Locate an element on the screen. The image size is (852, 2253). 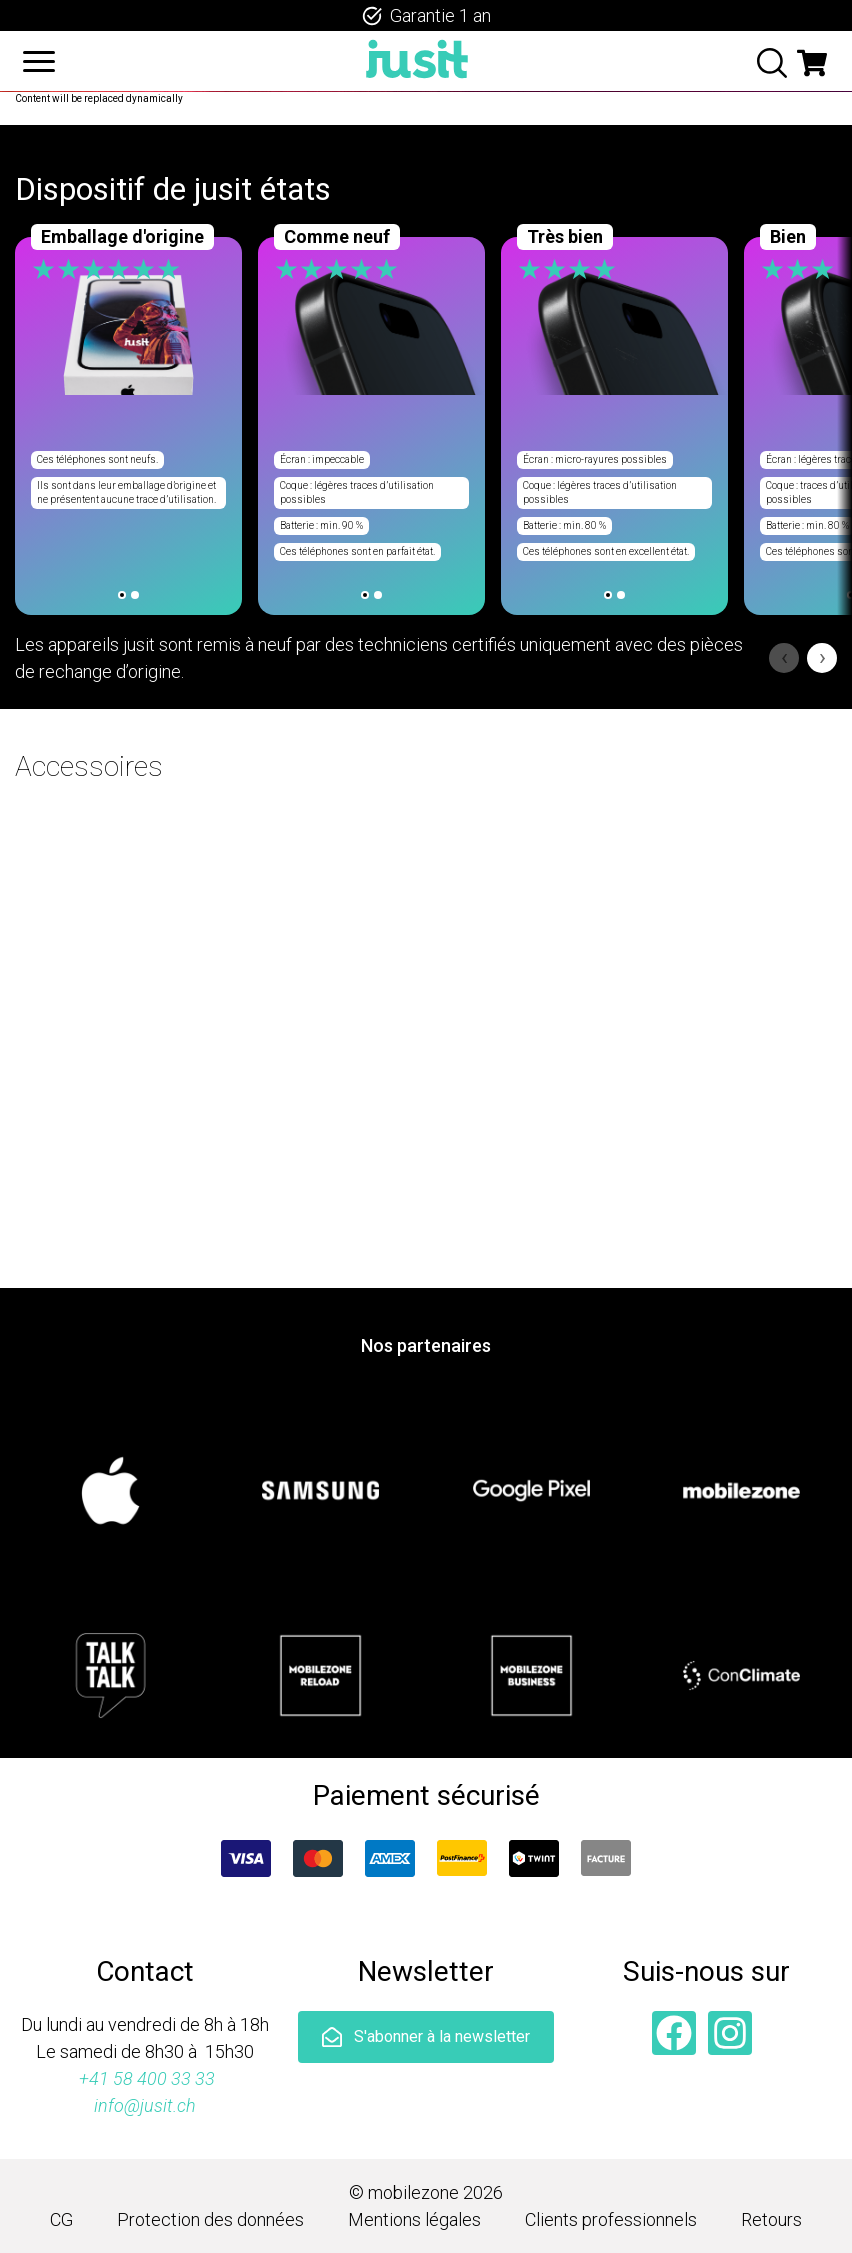
Mentions légales is located at coordinates (414, 2219).